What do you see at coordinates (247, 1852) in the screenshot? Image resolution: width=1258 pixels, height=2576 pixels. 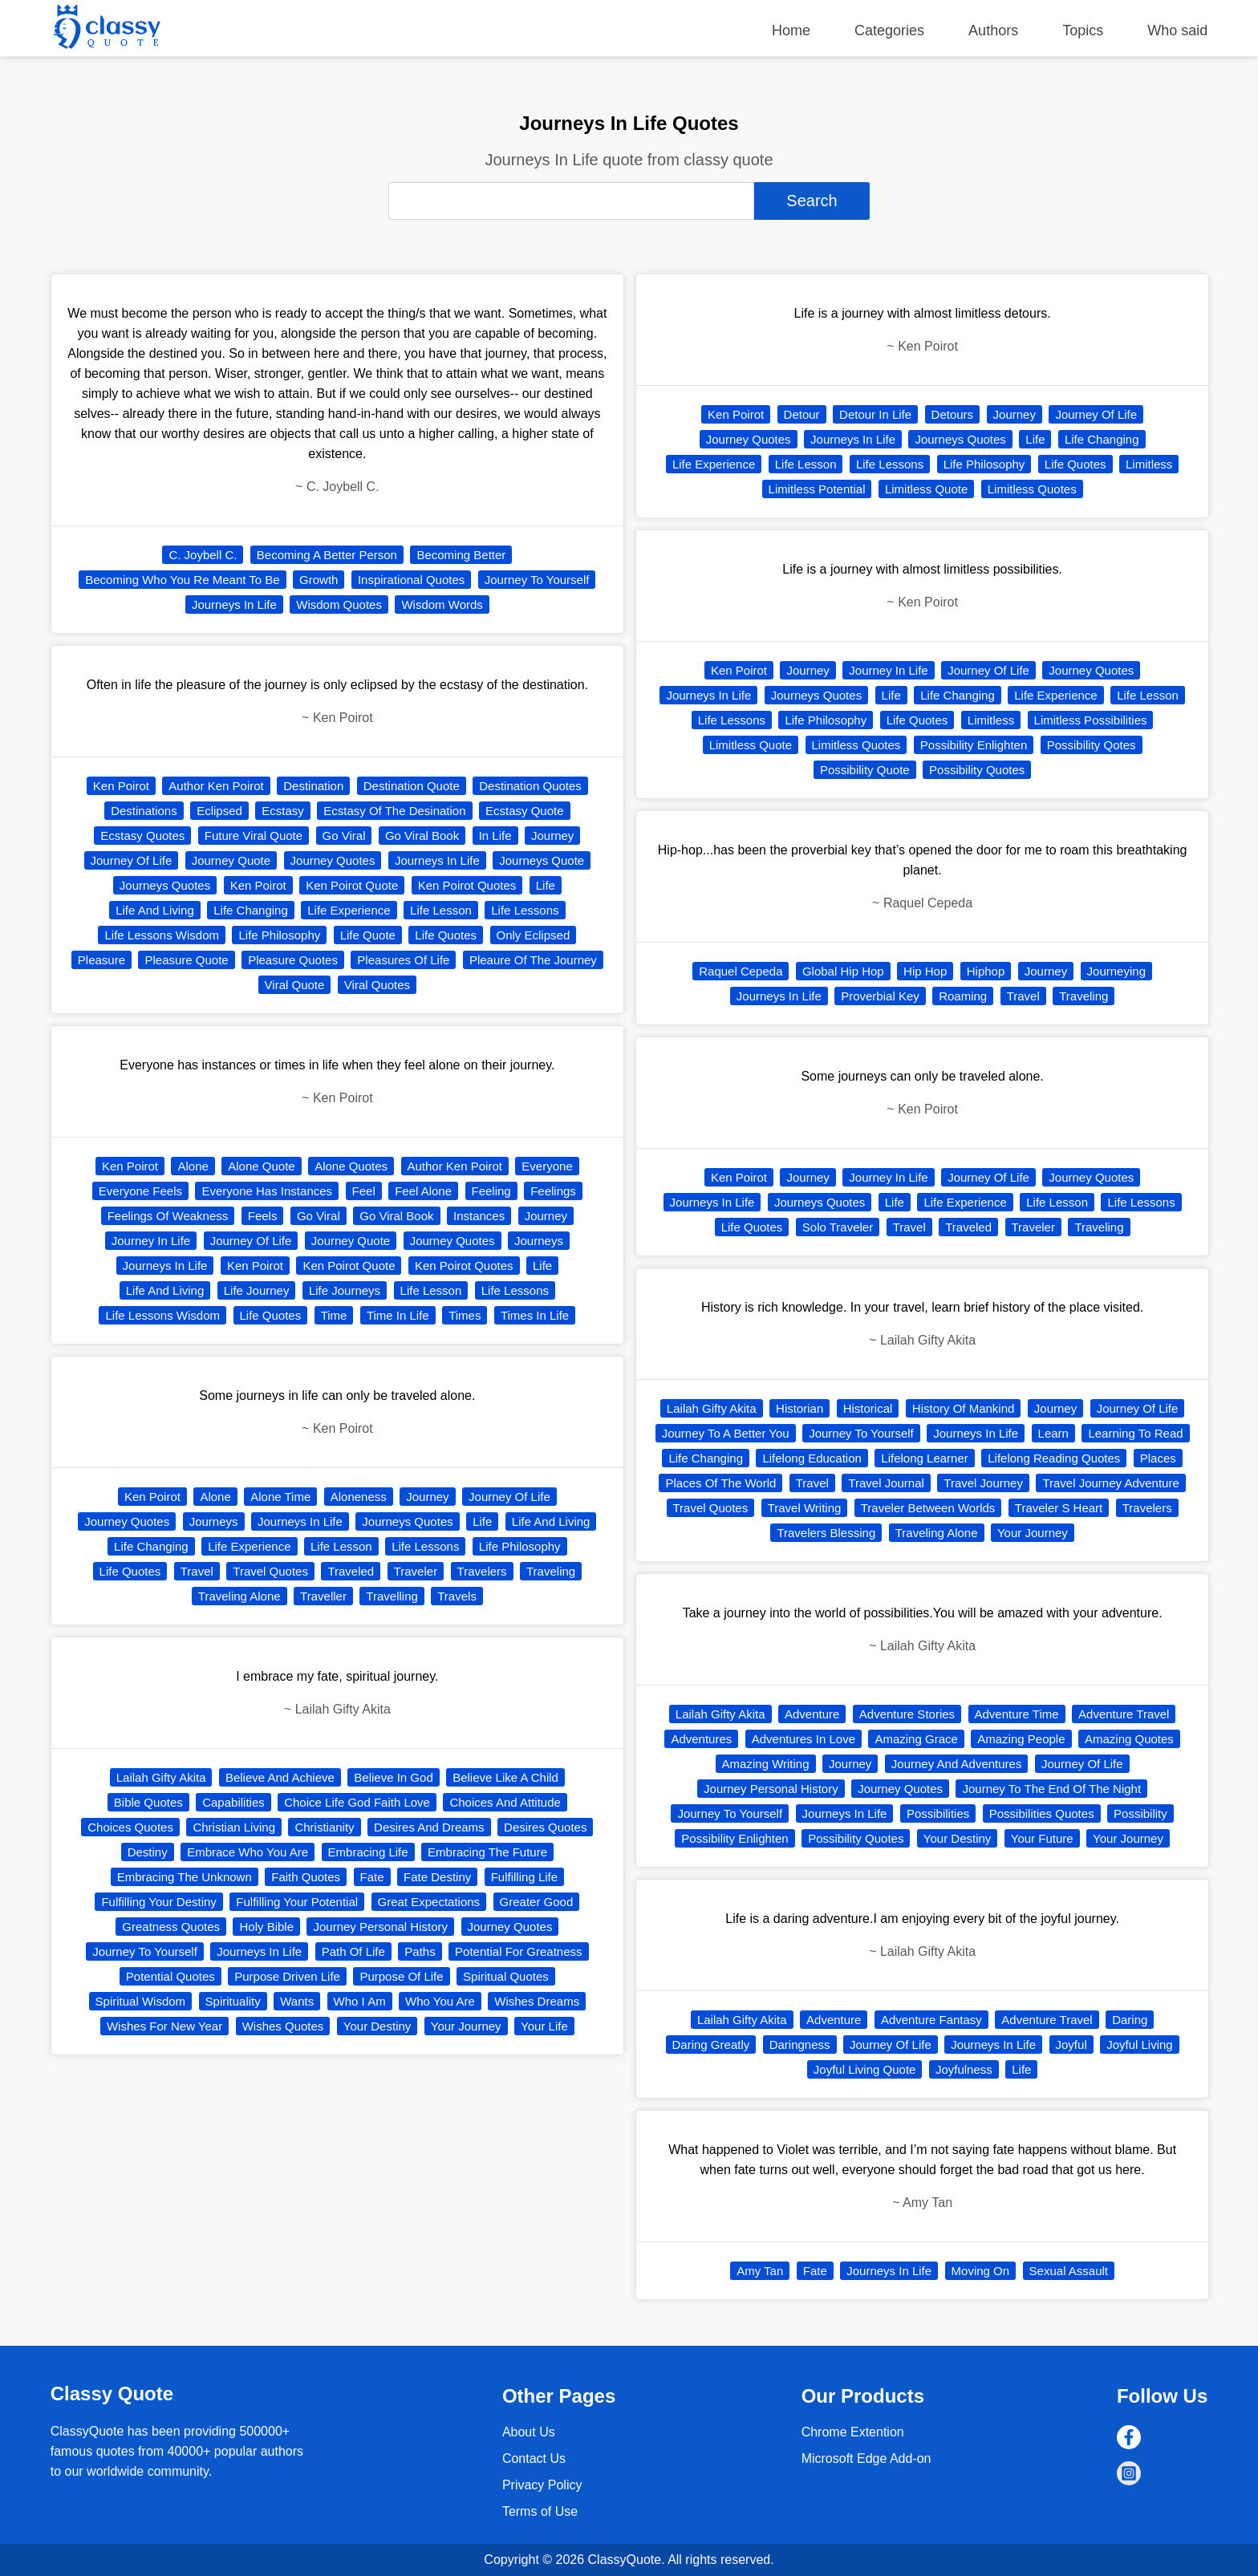 I see `Embrace Who You Are` at bounding box center [247, 1852].